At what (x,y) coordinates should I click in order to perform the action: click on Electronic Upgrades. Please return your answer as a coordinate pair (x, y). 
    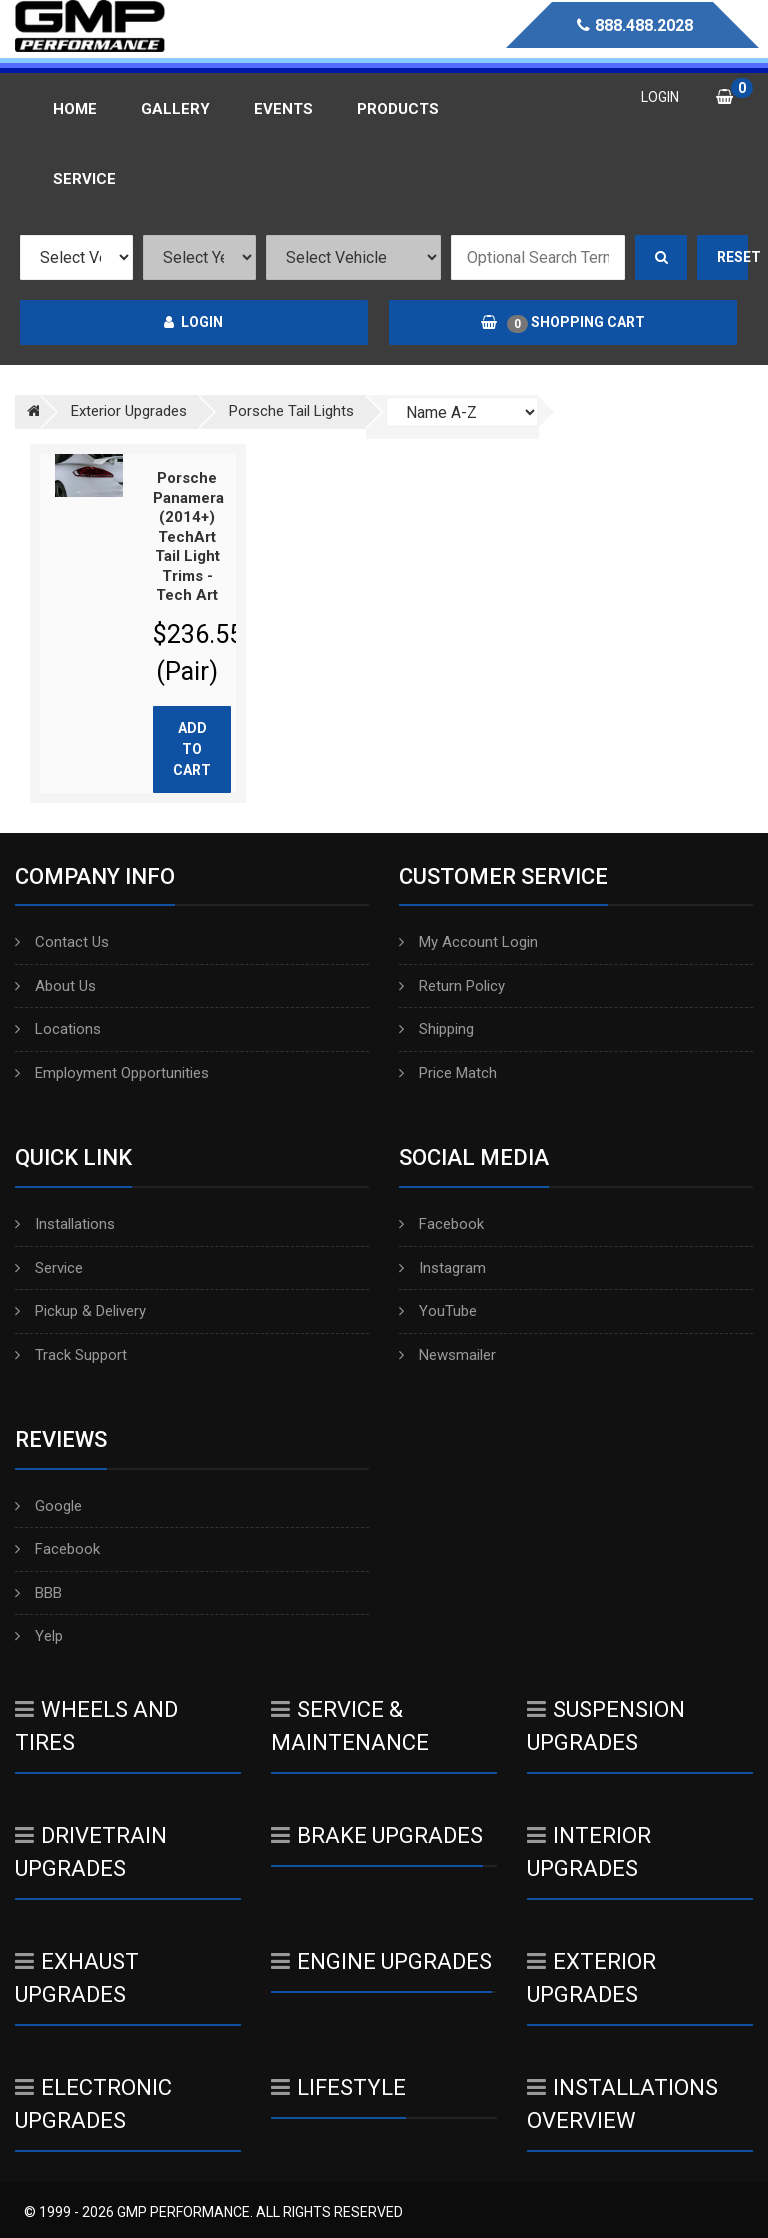
    Looking at the image, I should click on (93, 2104).